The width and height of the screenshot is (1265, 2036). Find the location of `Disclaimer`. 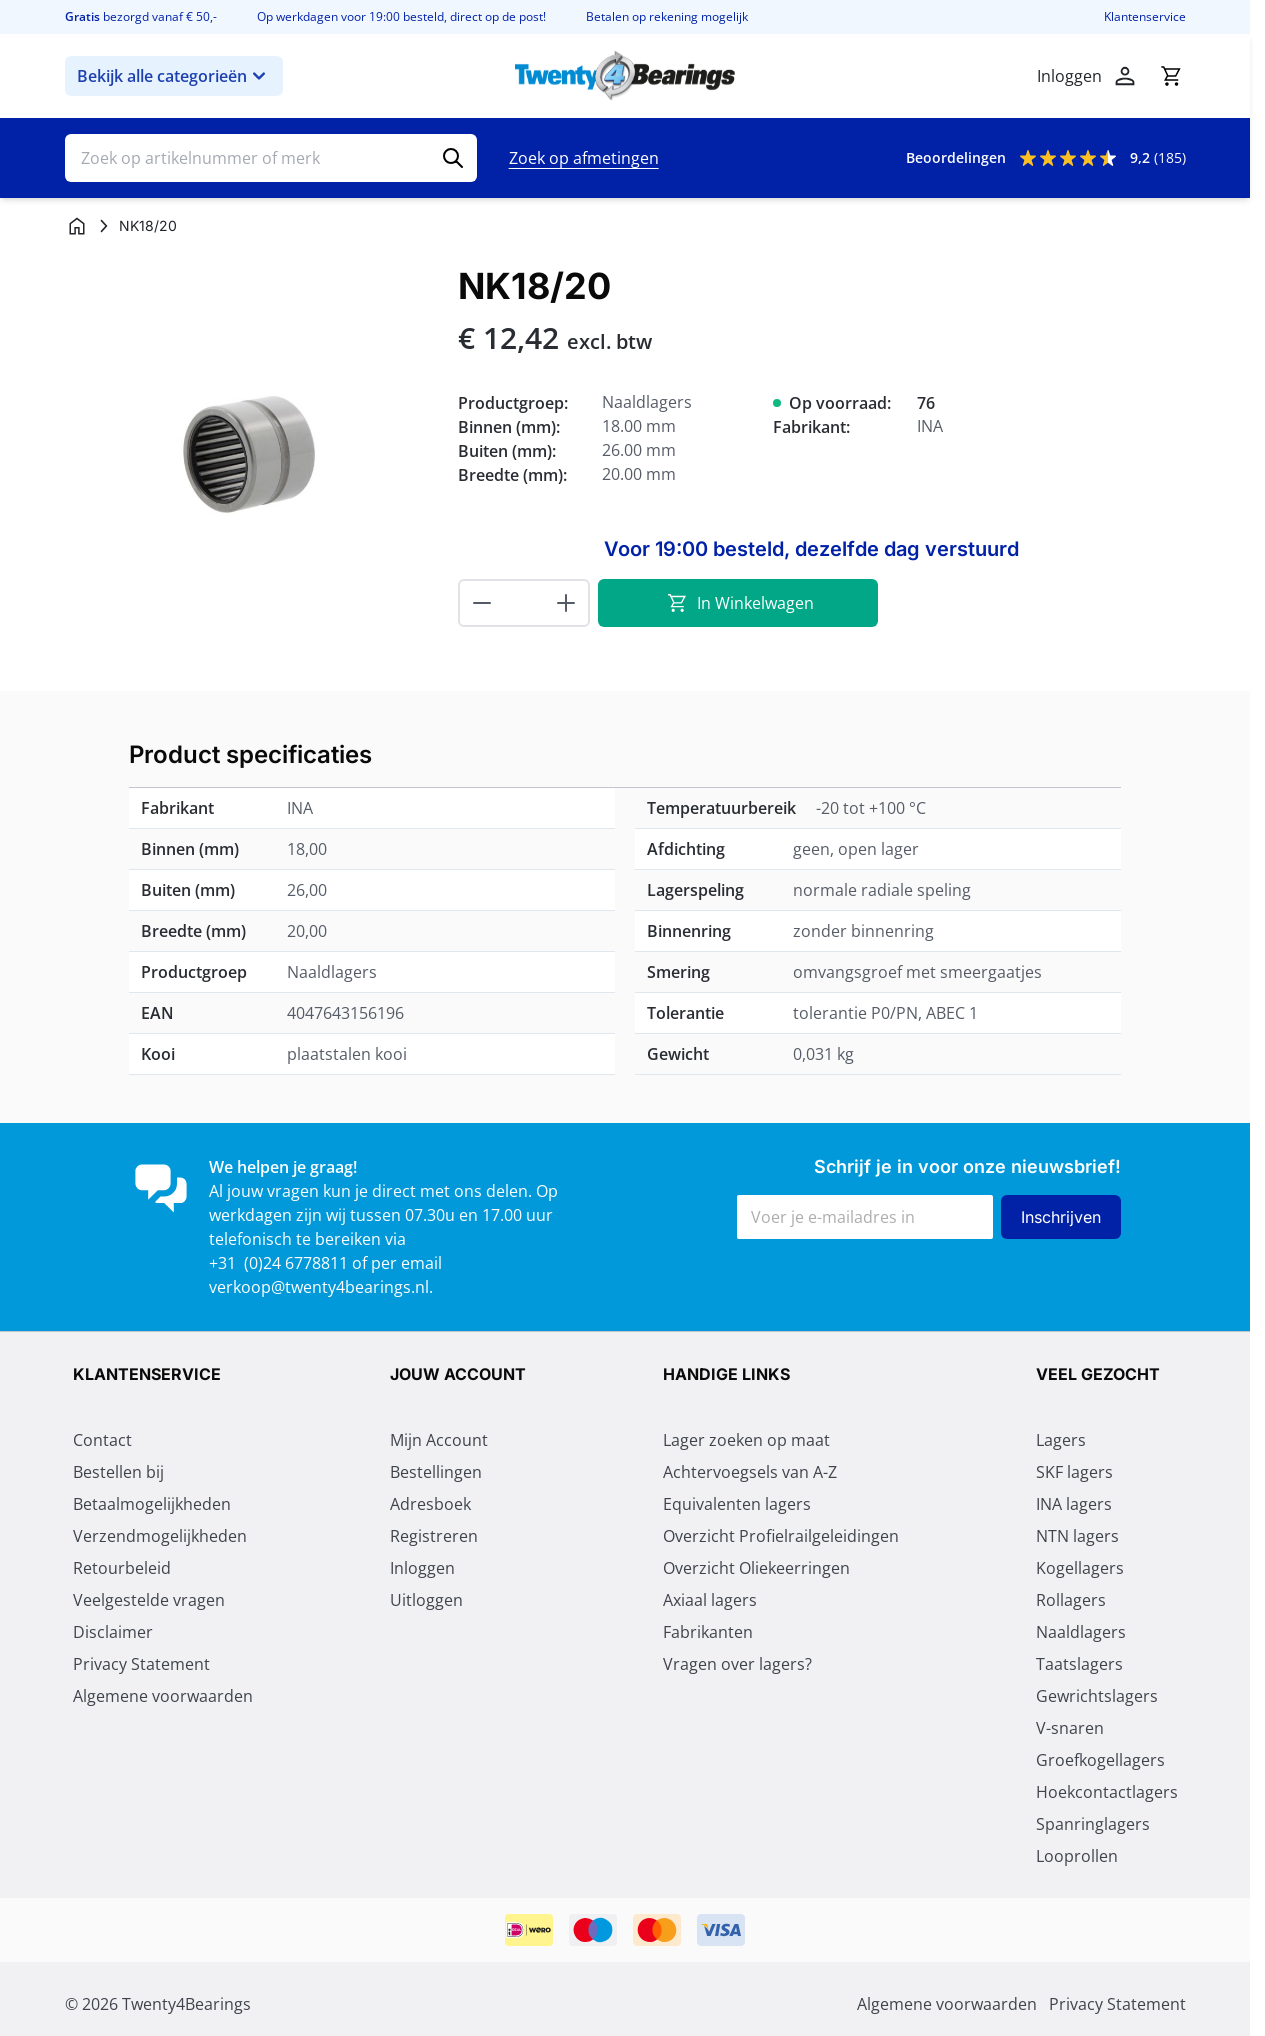

Disclaimer is located at coordinates (113, 1634).